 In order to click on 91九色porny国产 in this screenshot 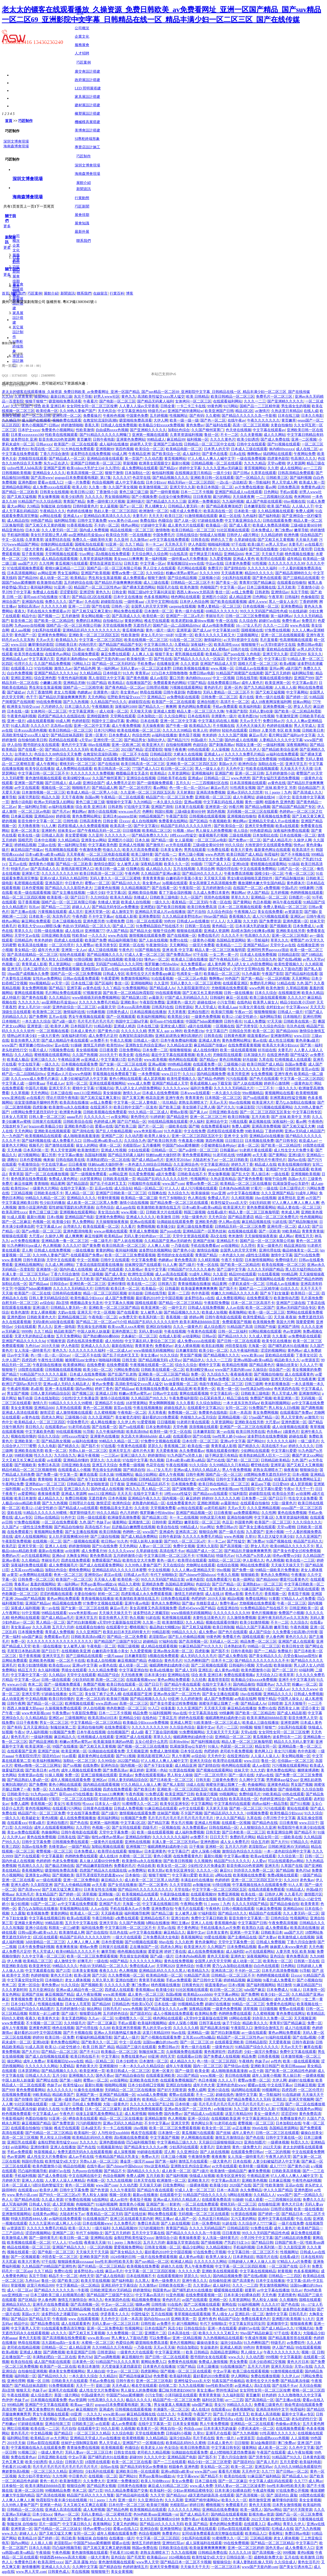, I will do `click(43, 1794)`.